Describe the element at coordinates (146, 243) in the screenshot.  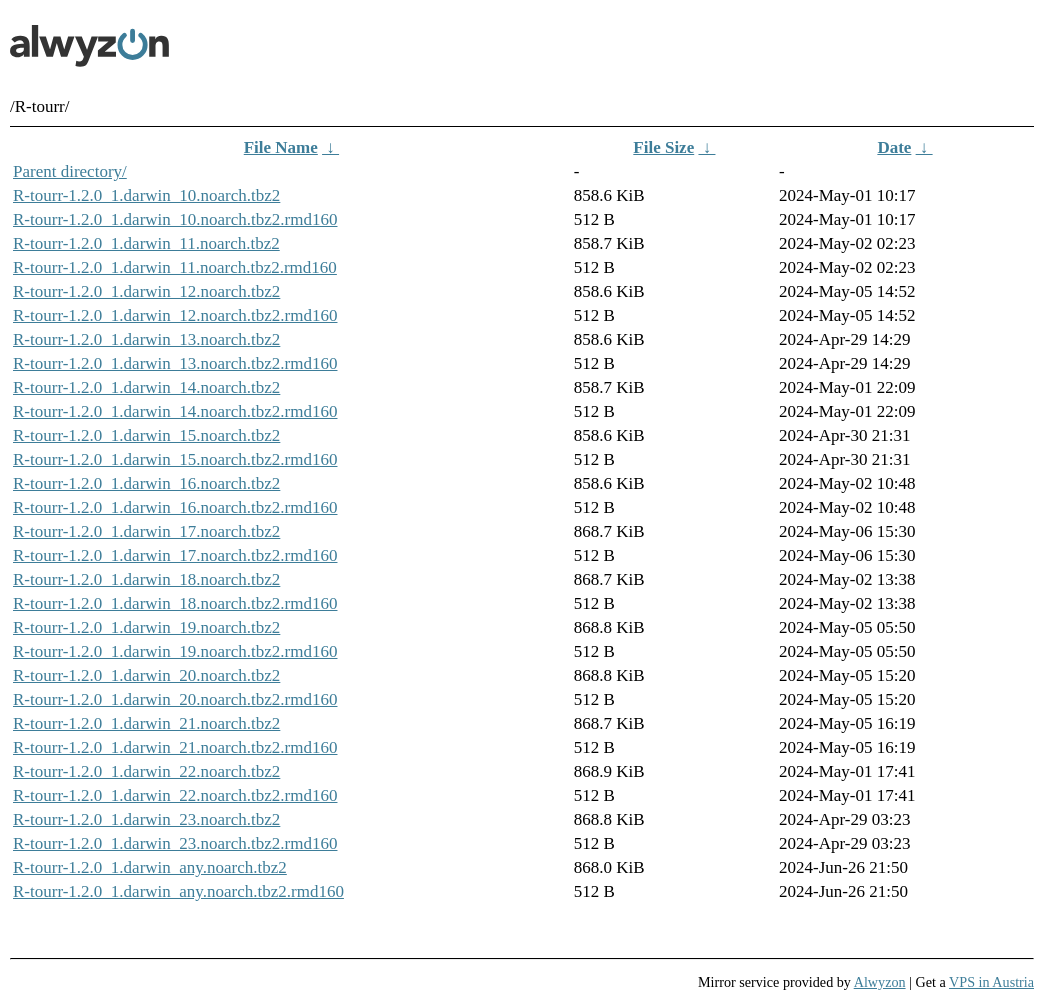
I see `R-tourr-1.2.0_1.darwin_11.noarch.tbz2` at that location.